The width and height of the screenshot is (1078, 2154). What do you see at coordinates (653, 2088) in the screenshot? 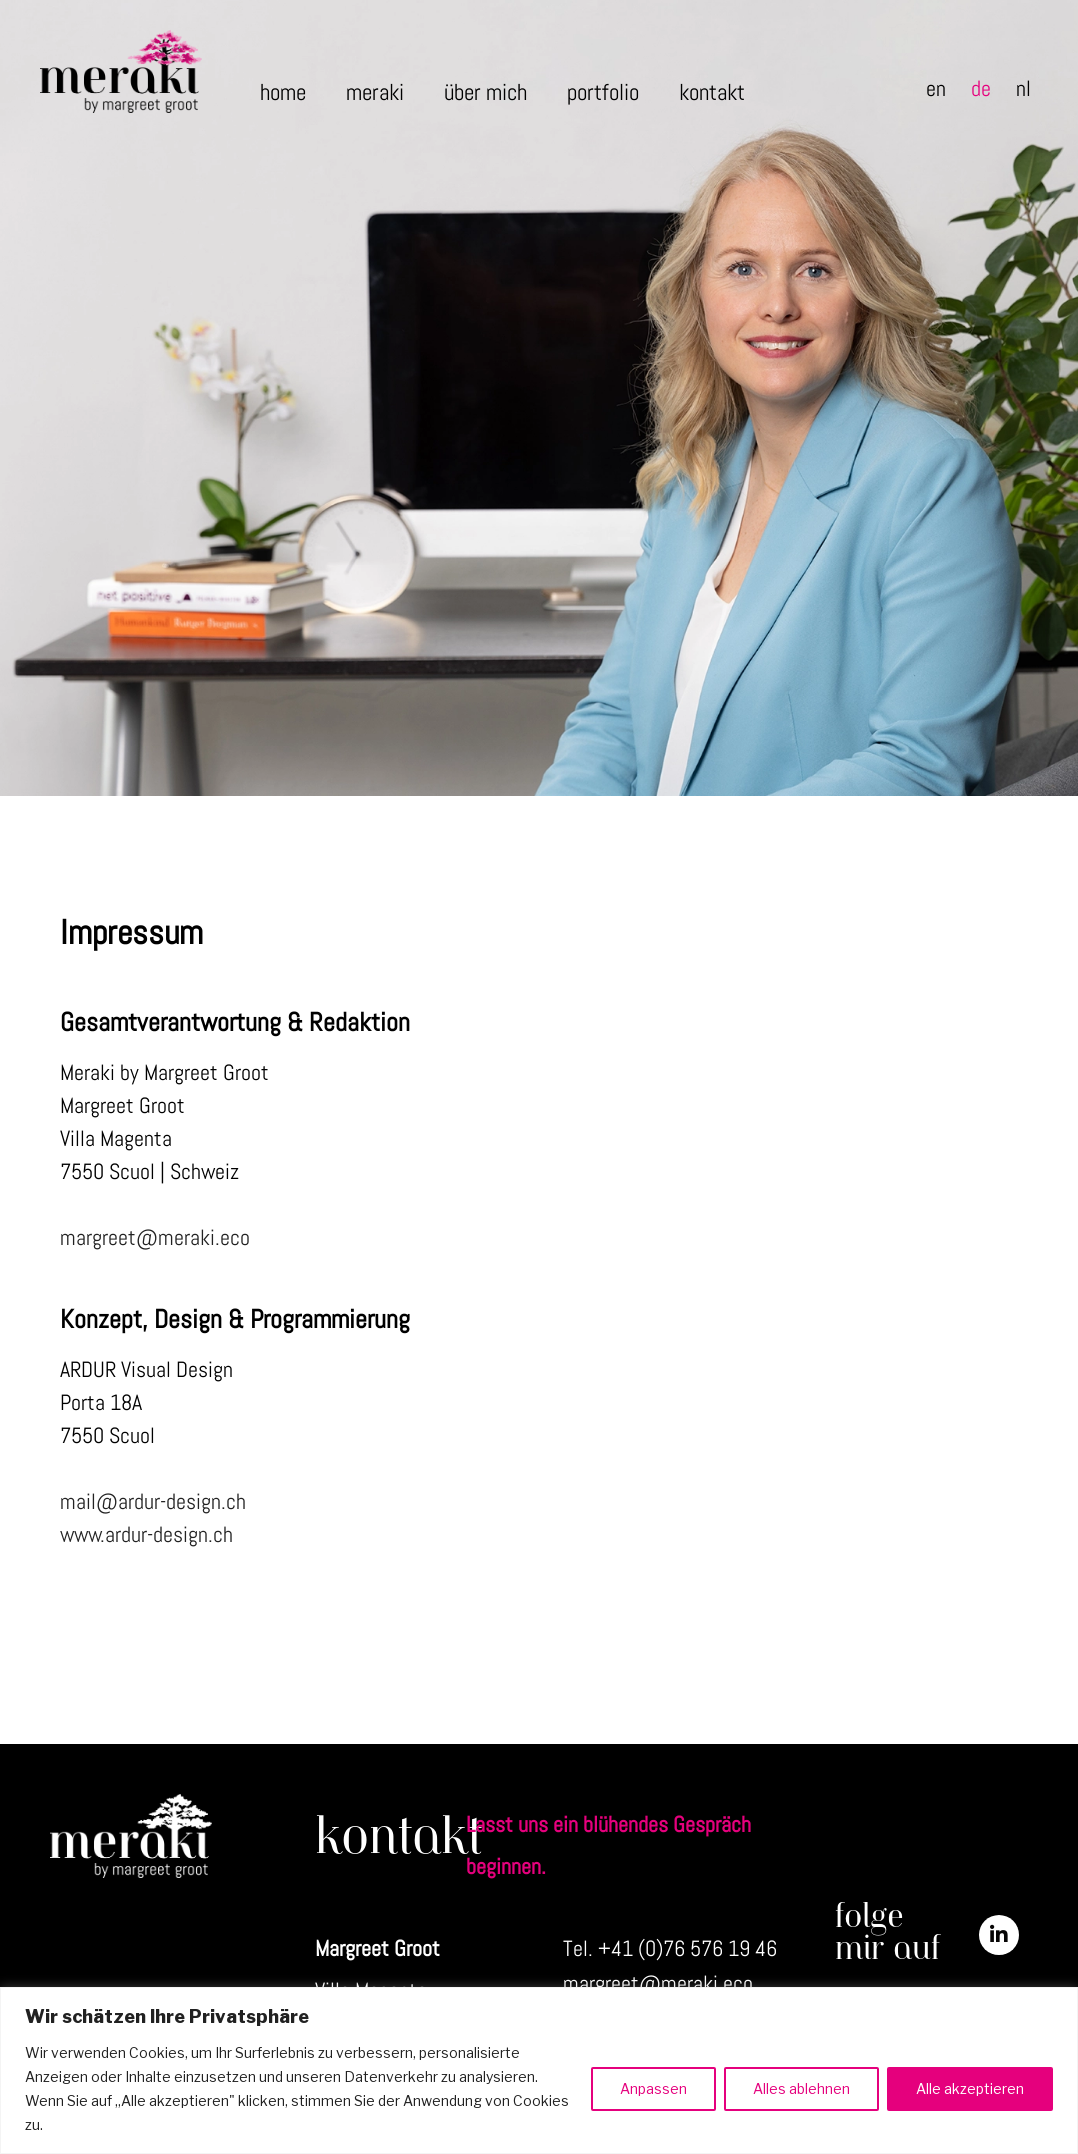
I see `Anpassen` at bounding box center [653, 2088].